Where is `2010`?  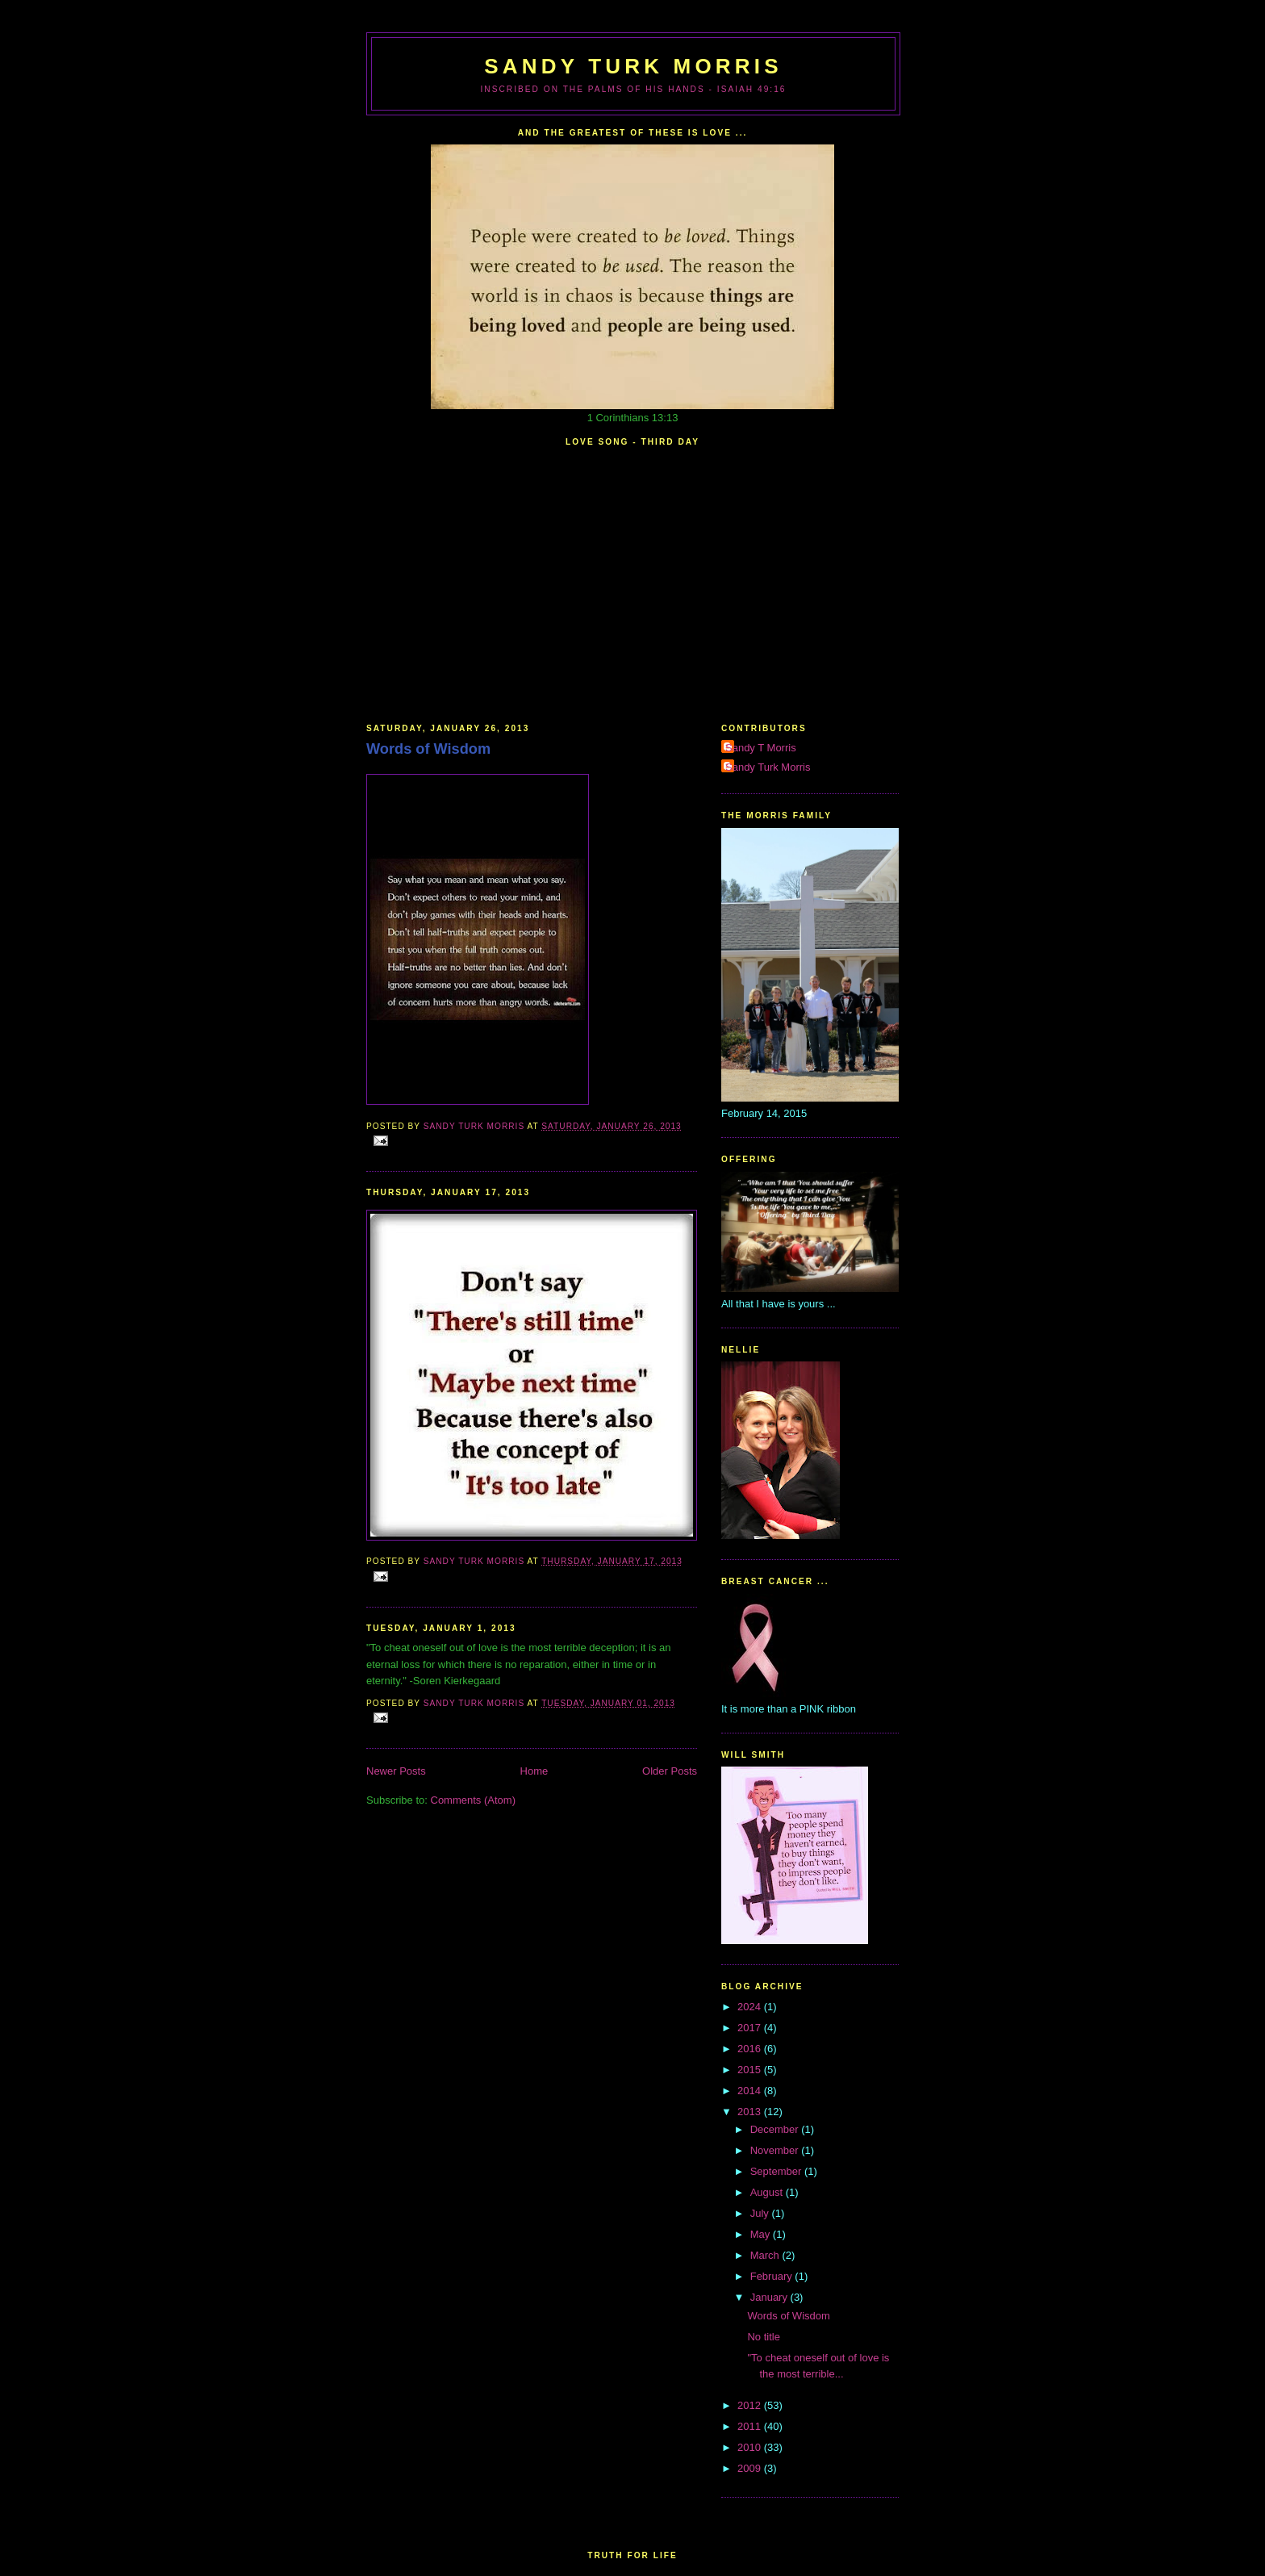 2010 is located at coordinates (750, 2447).